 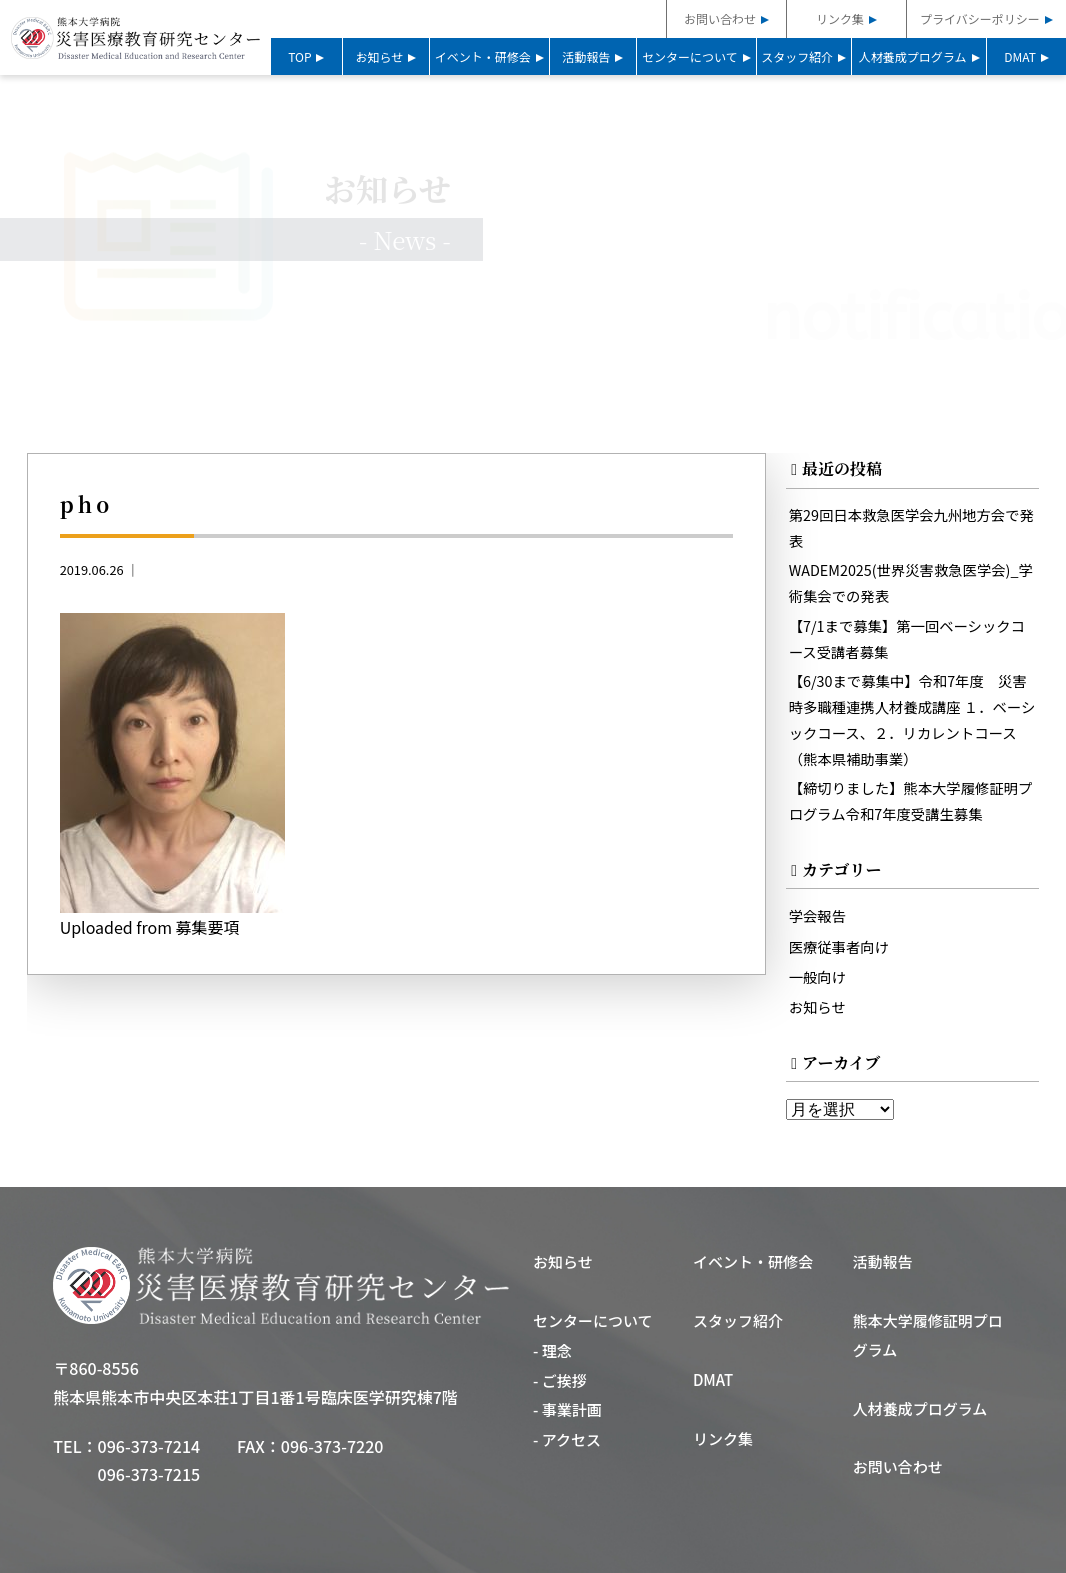 What do you see at coordinates (839, 947) in the screenshot?
I see `医療従事者向け` at bounding box center [839, 947].